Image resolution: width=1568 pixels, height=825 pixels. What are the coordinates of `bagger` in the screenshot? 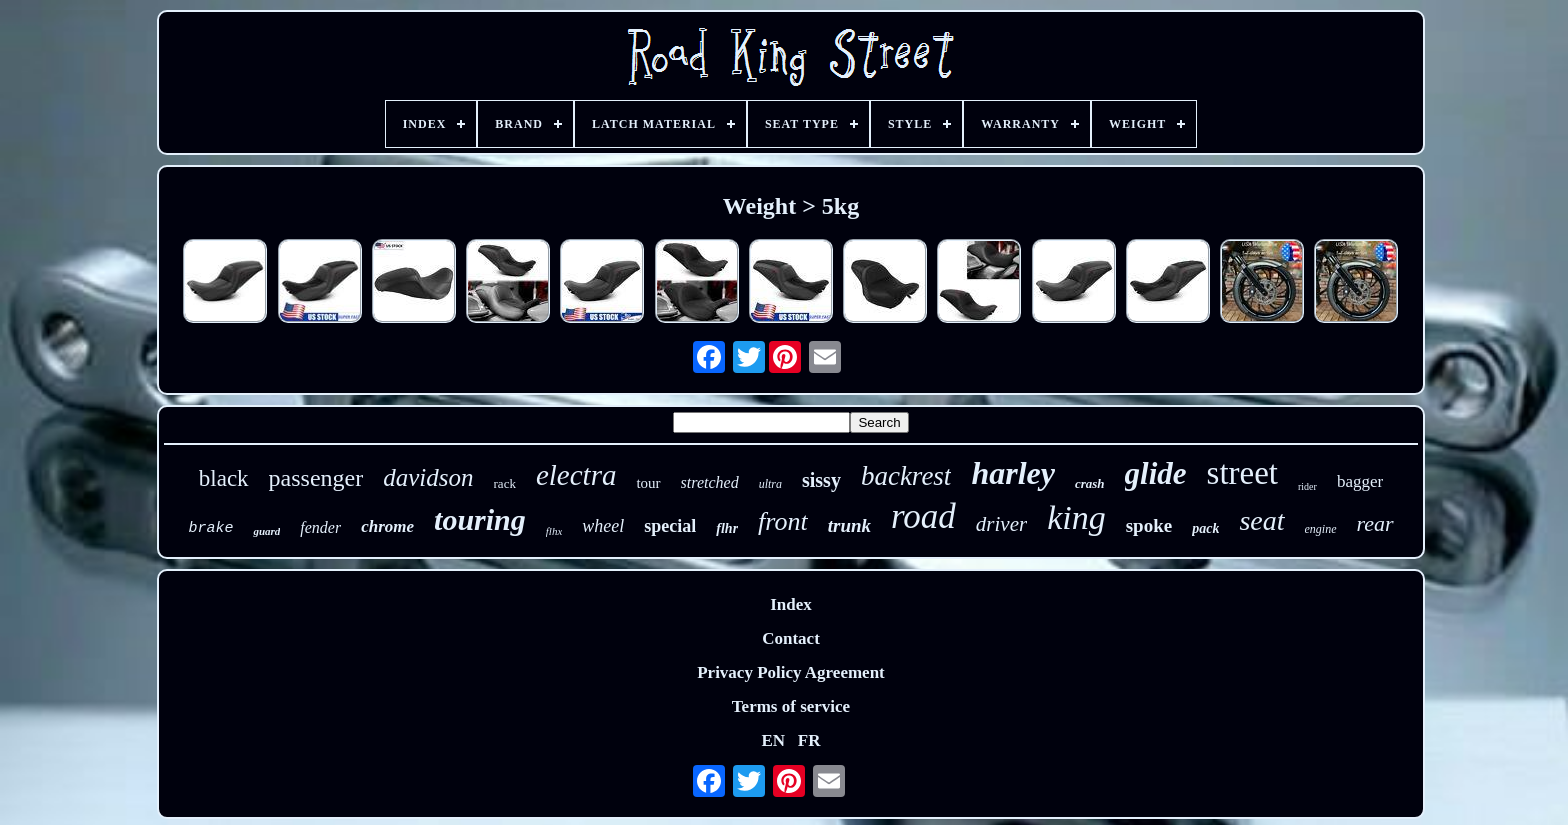 It's located at (1360, 481).